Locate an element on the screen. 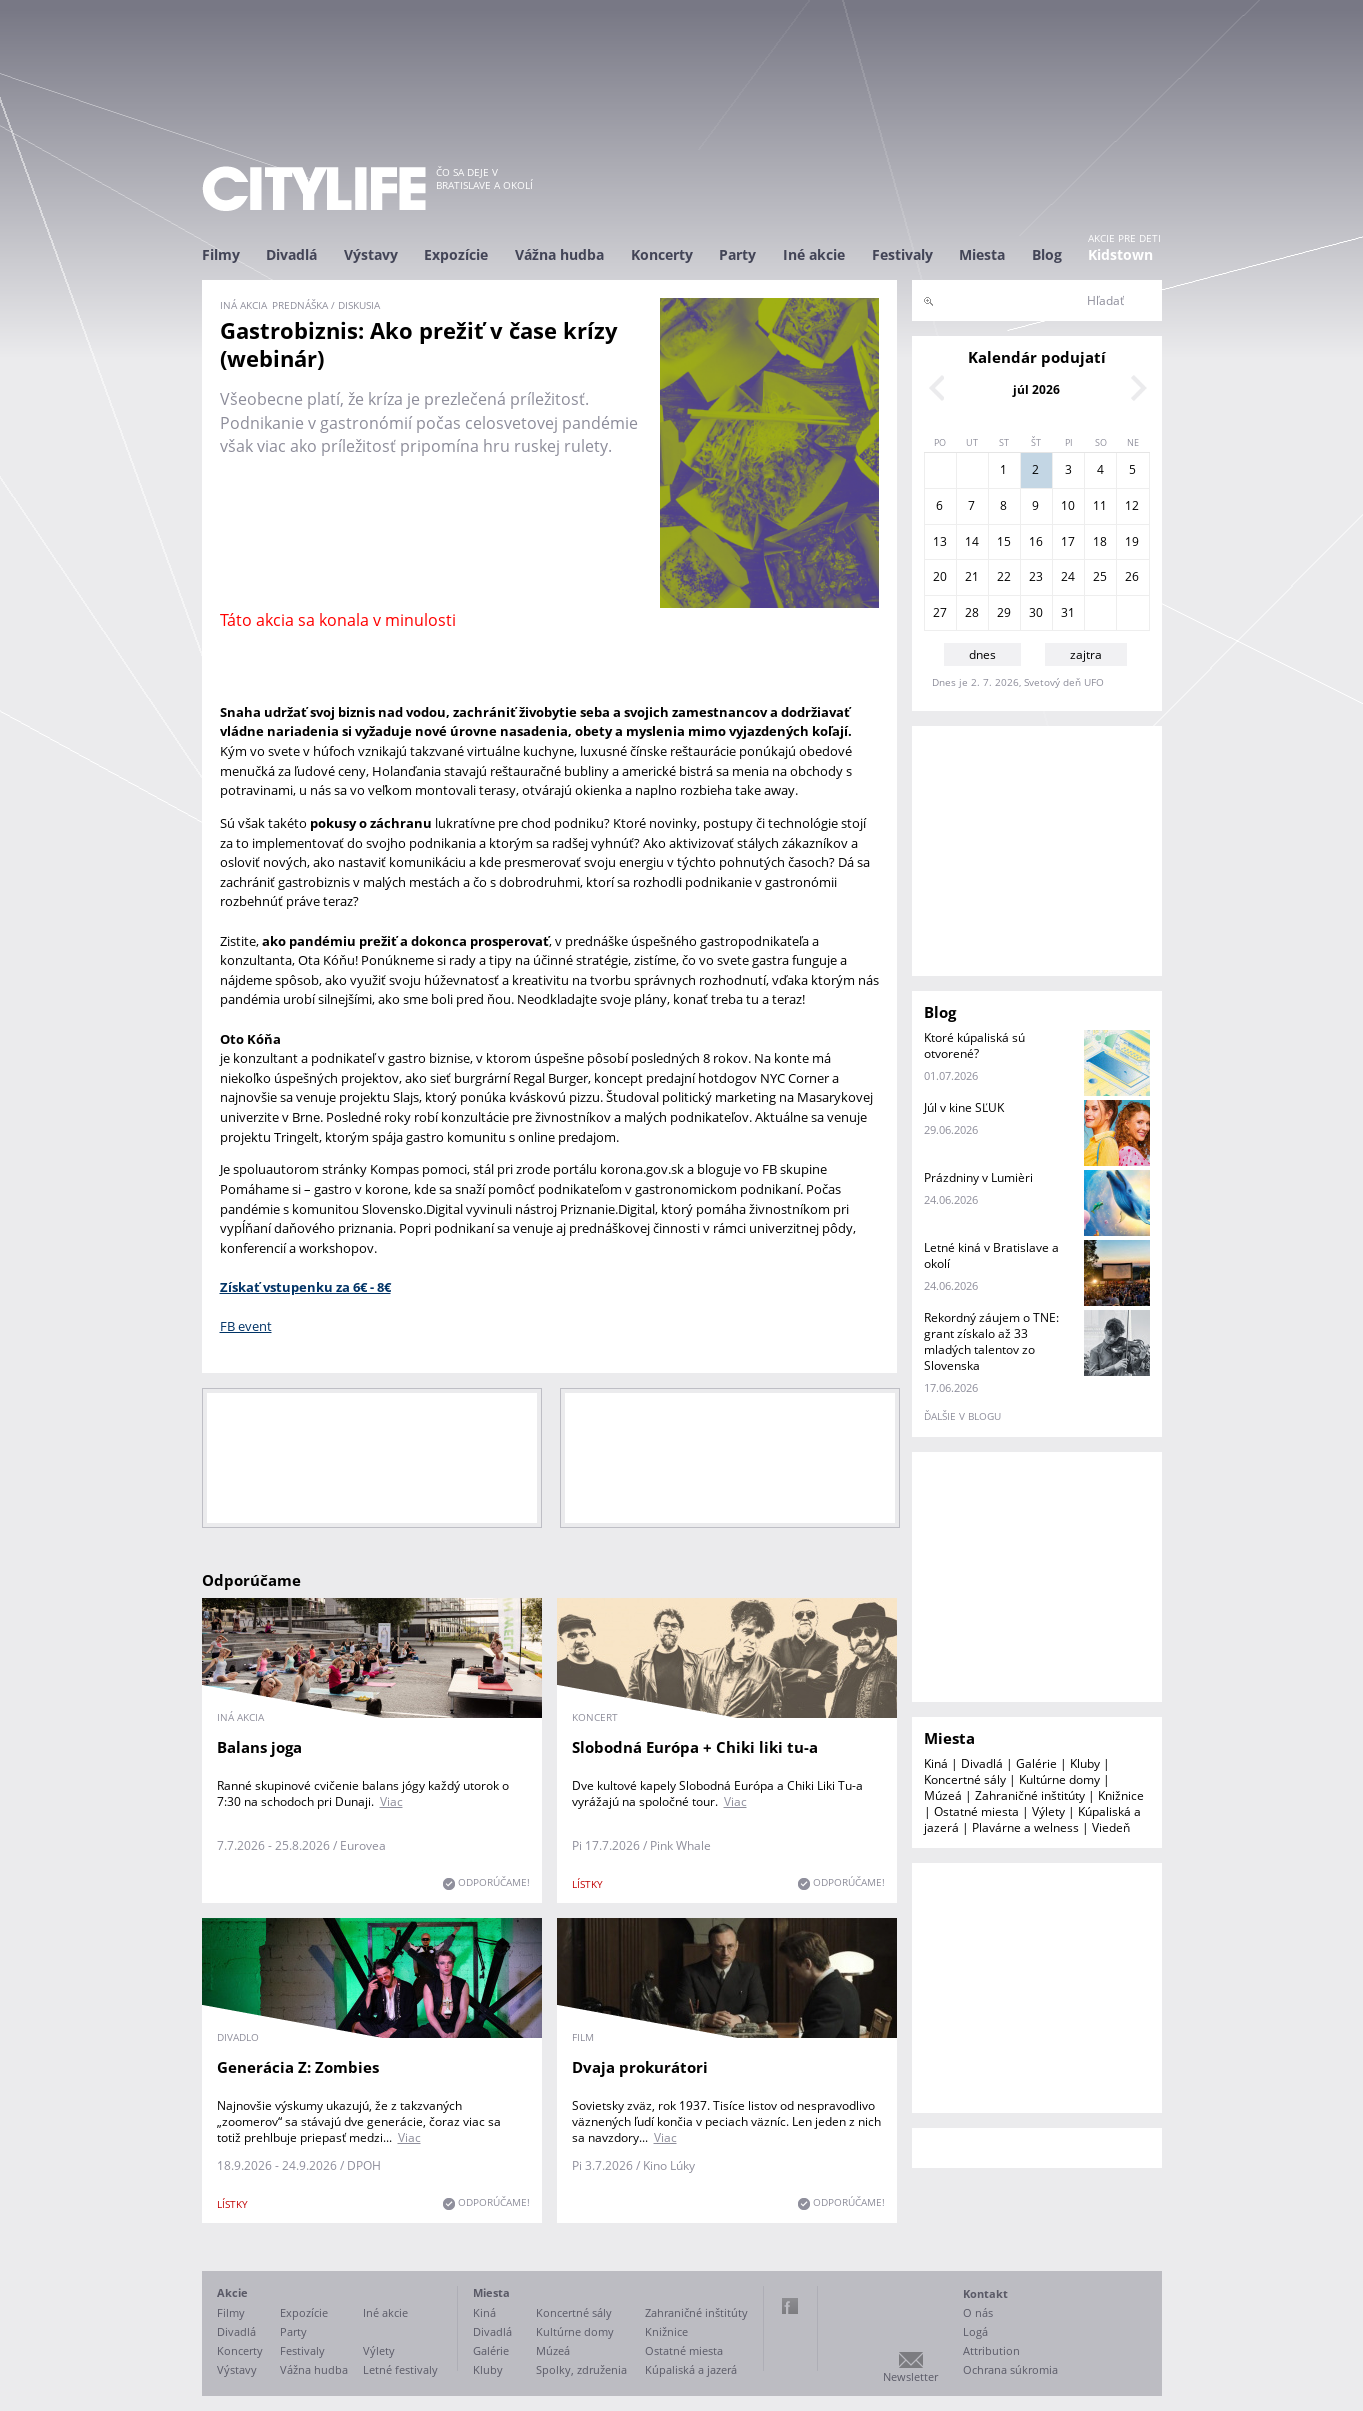 This screenshot has width=1363, height=2411. 17 is located at coordinates (1068, 541).